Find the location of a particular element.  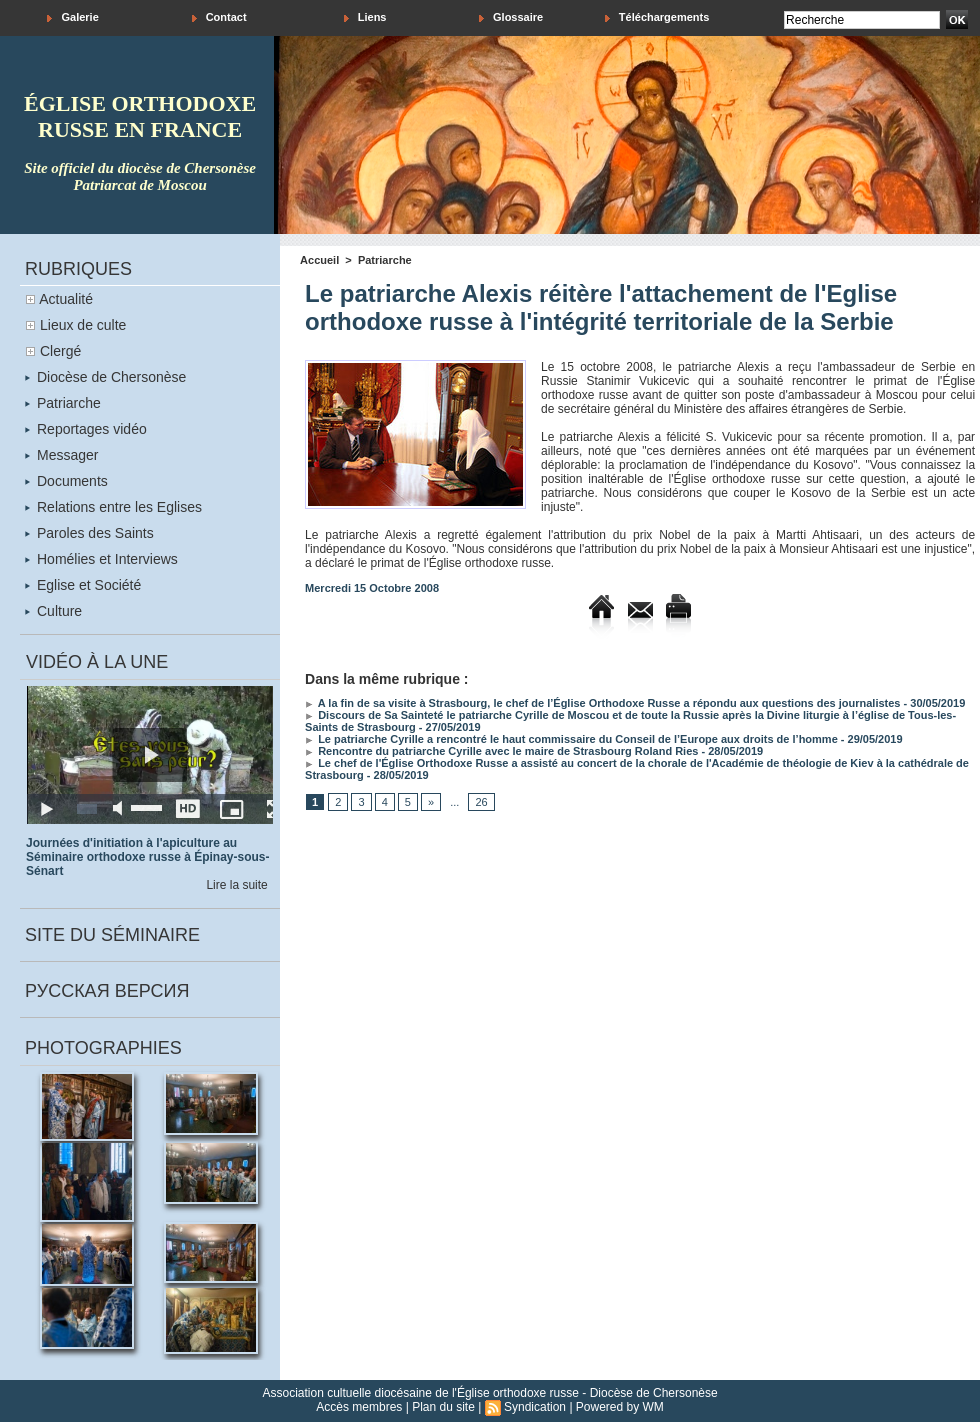

Culture is located at coordinates (53, 611).